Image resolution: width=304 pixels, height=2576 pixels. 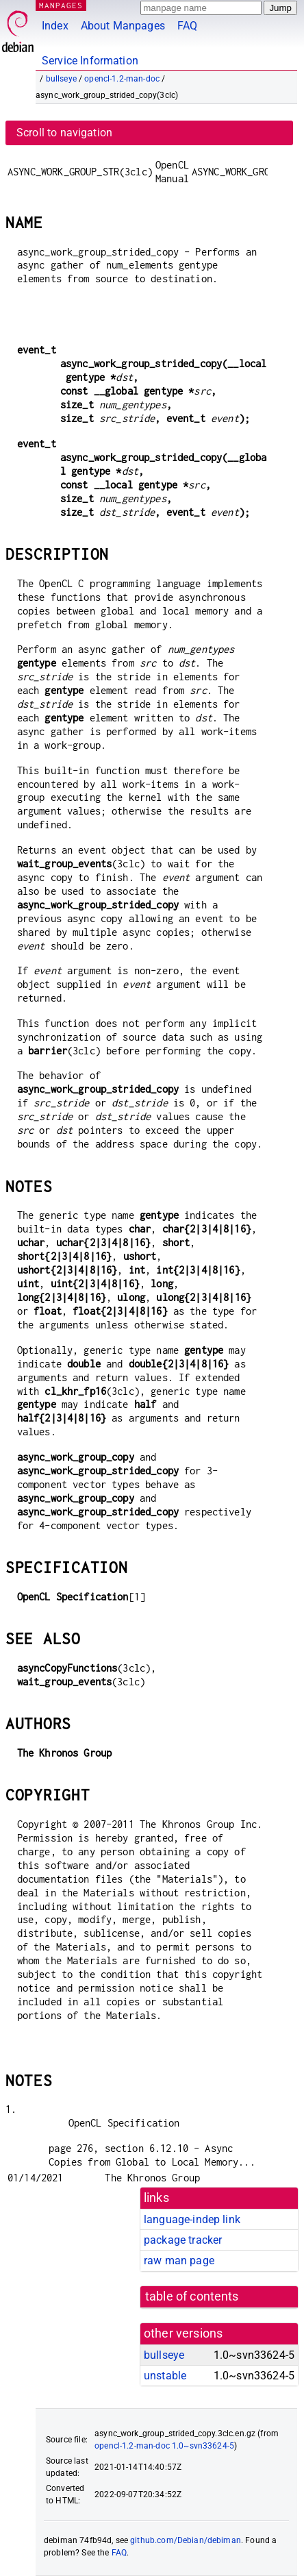 I want to click on language-indep link, so click(x=192, y=2219).